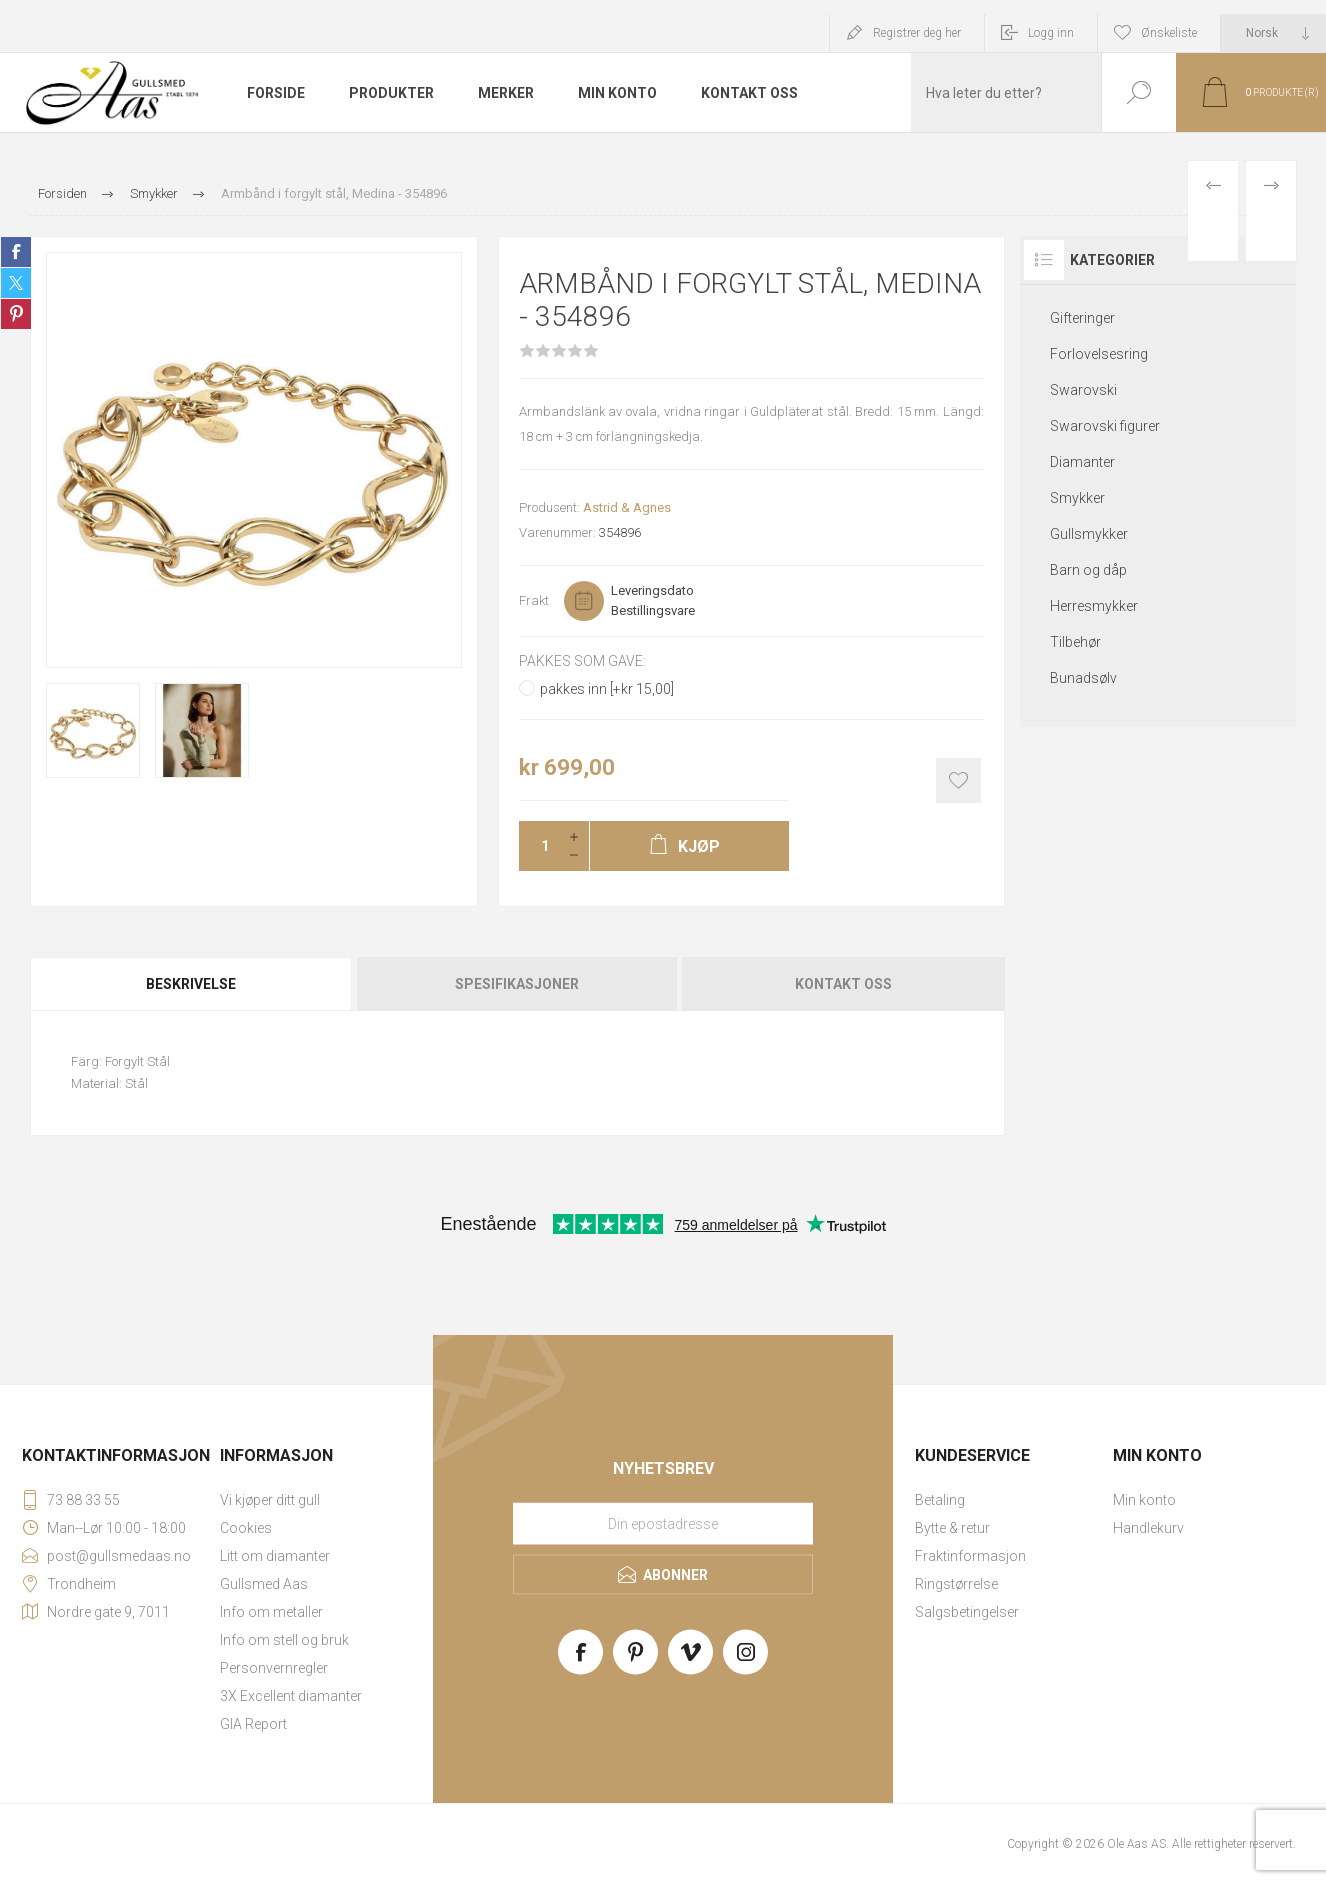 The height and width of the screenshot is (1884, 1326). Describe the element at coordinates (627, 507) in the screenshot. I see `Astrid & Agnes` at that location.